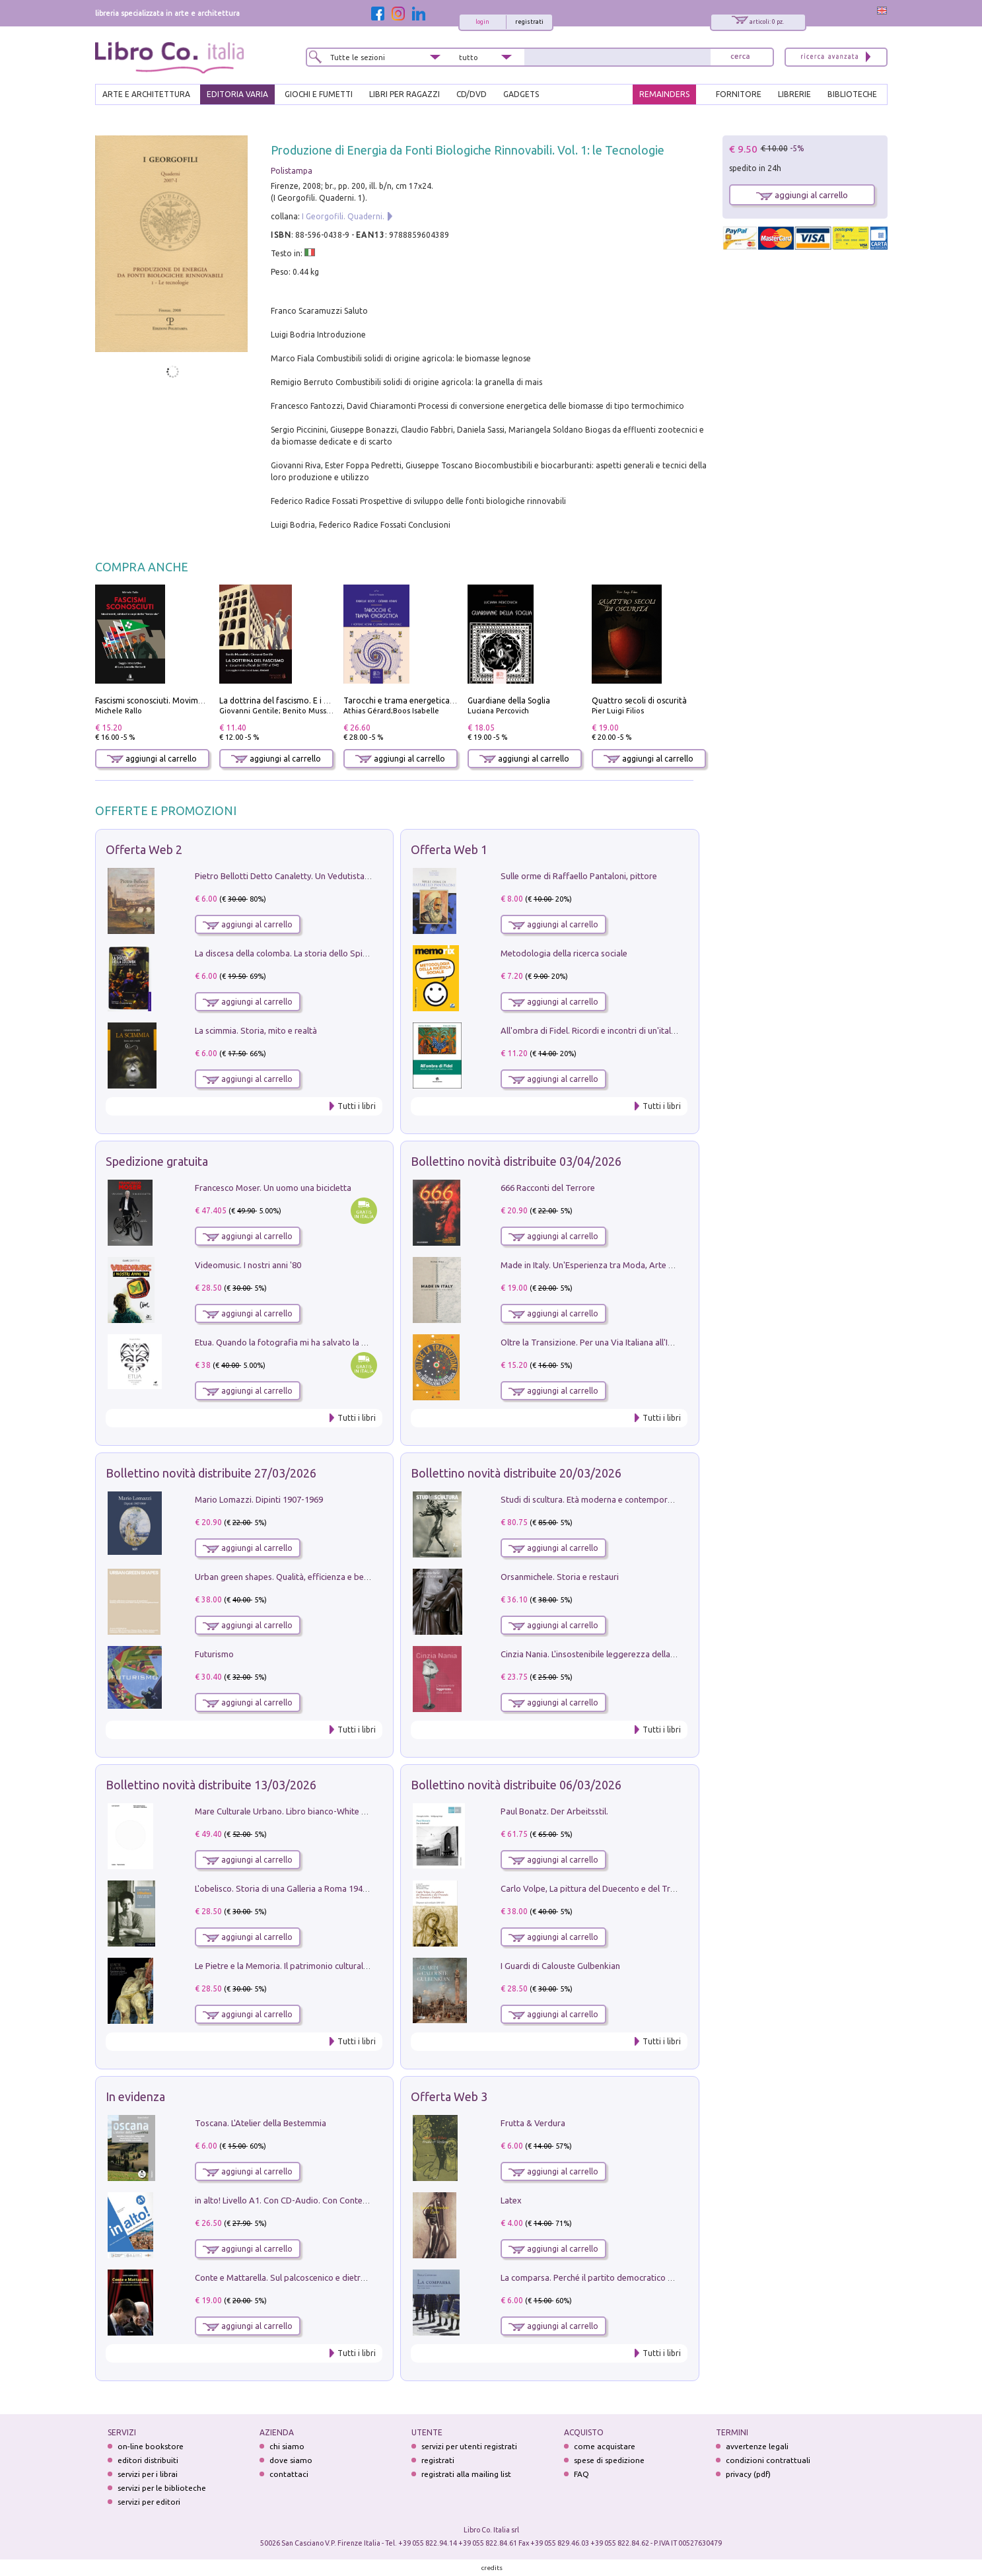 The image size is (982, 2576). Describe the element at coordinates (748, 2474) in the screenshot. I see `privacy (pdf)` at that location.